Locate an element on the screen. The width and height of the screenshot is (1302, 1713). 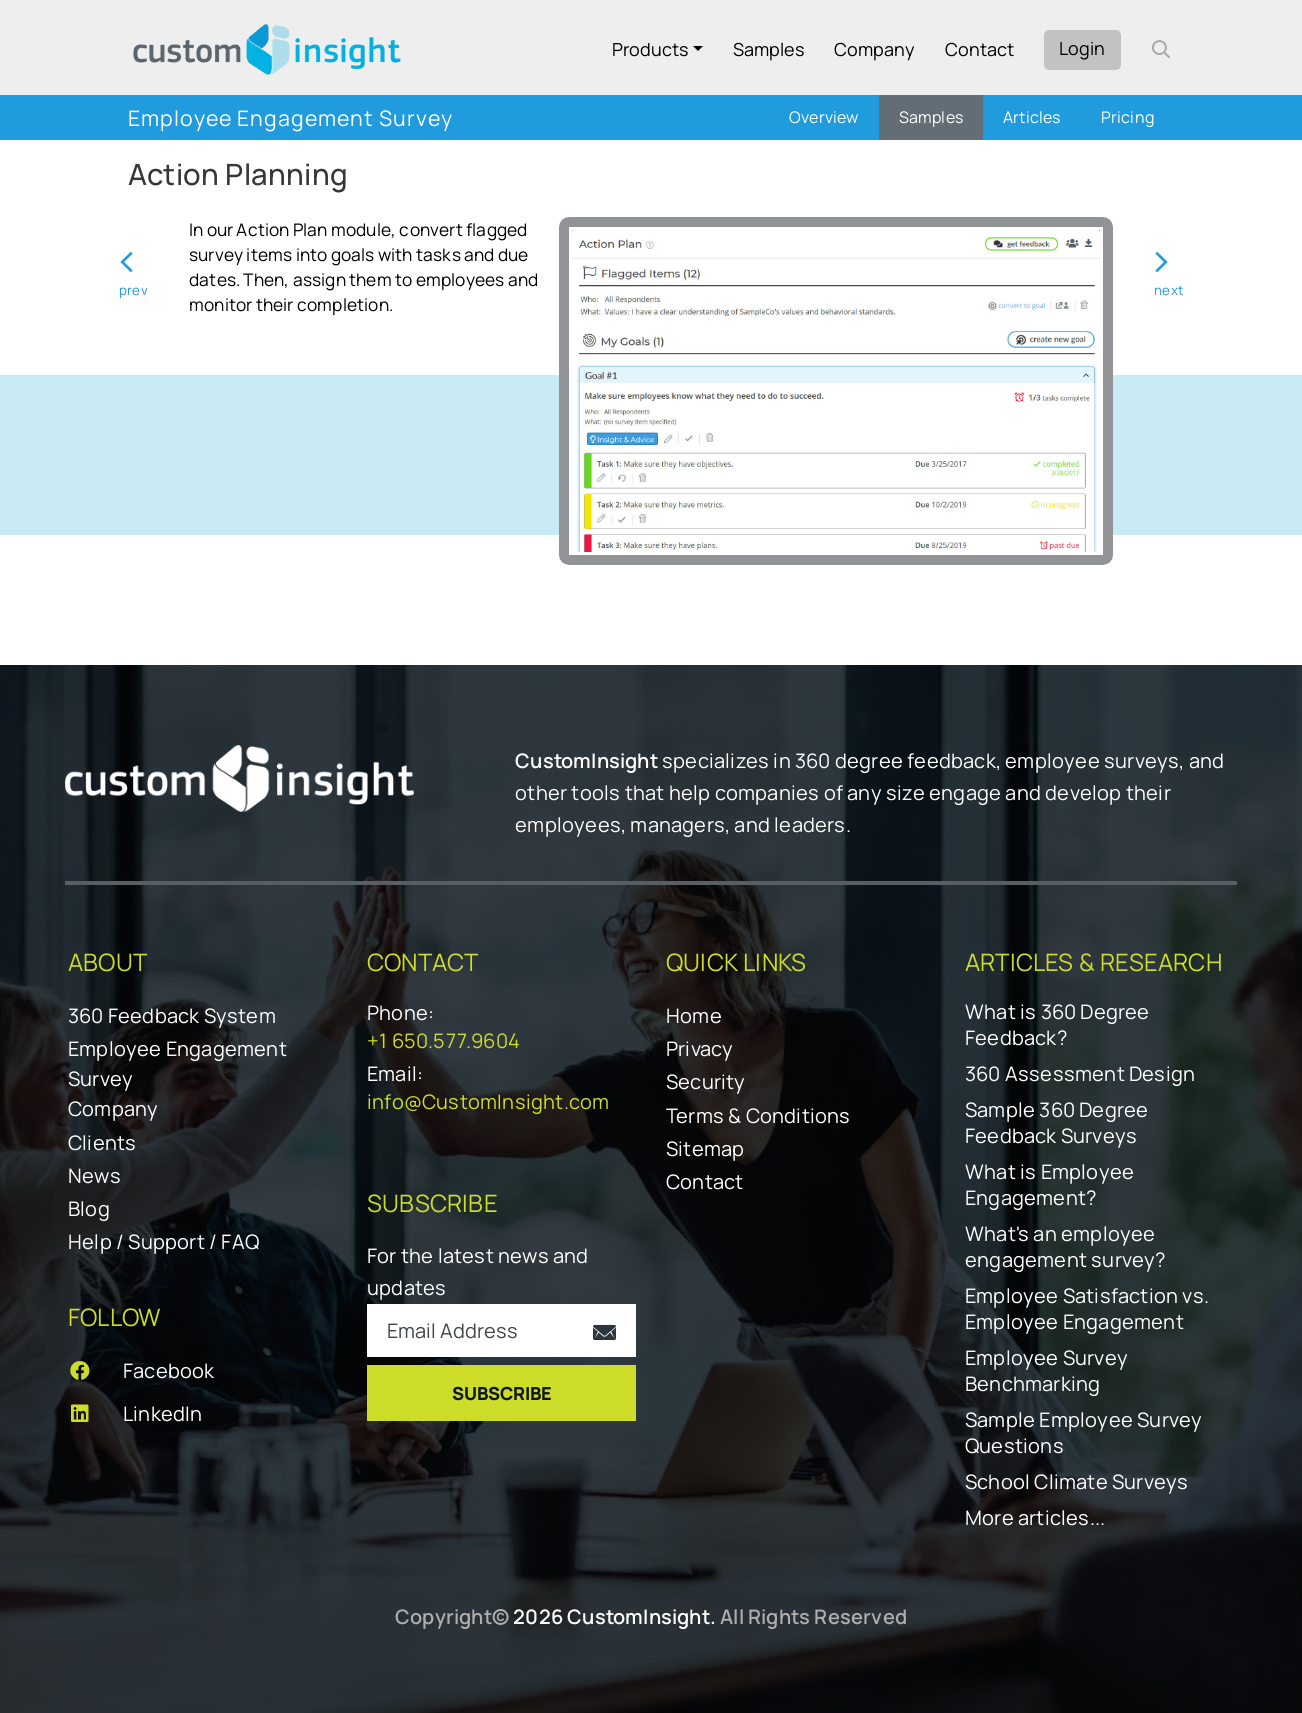
What is 360 Degree Feedback? is located at coordinates (1057, 1025).